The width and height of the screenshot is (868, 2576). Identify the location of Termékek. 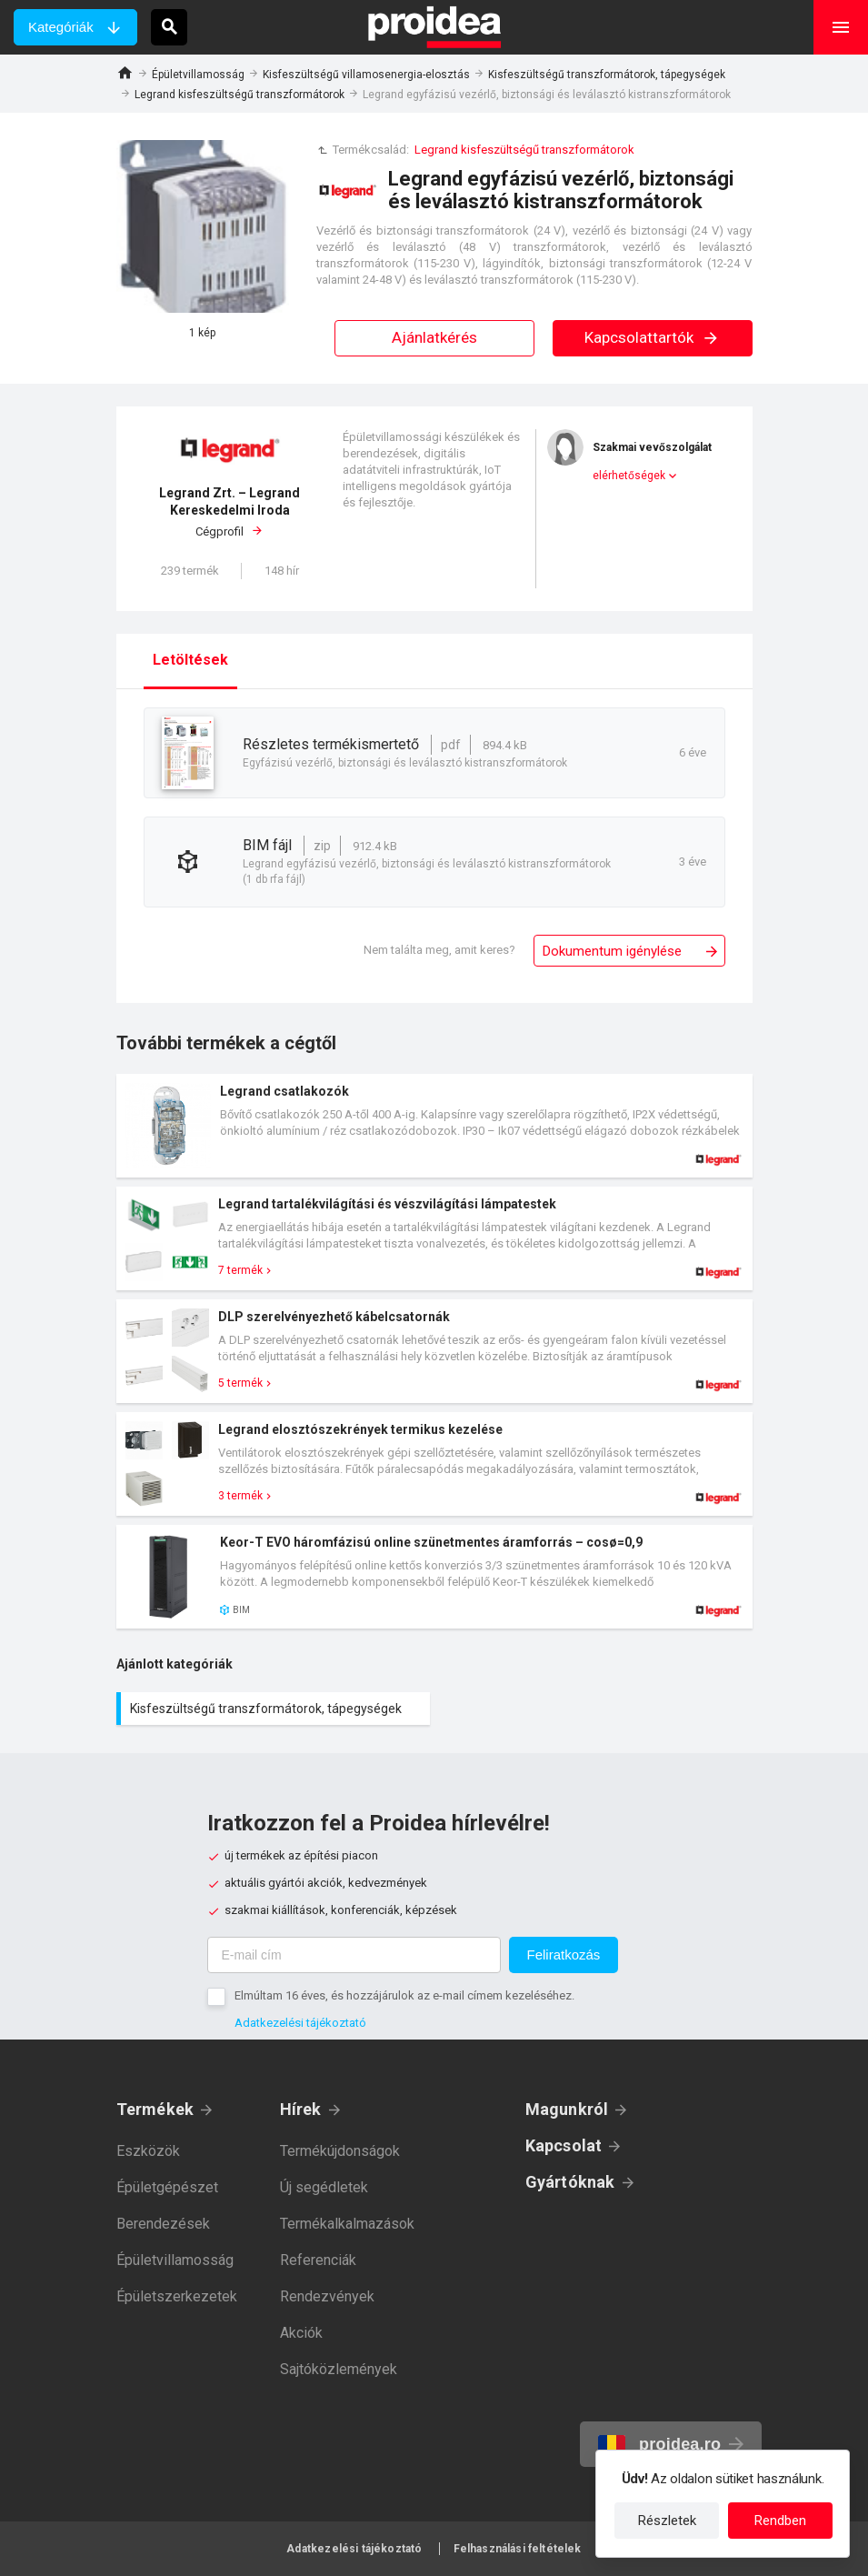
(155, 2109).